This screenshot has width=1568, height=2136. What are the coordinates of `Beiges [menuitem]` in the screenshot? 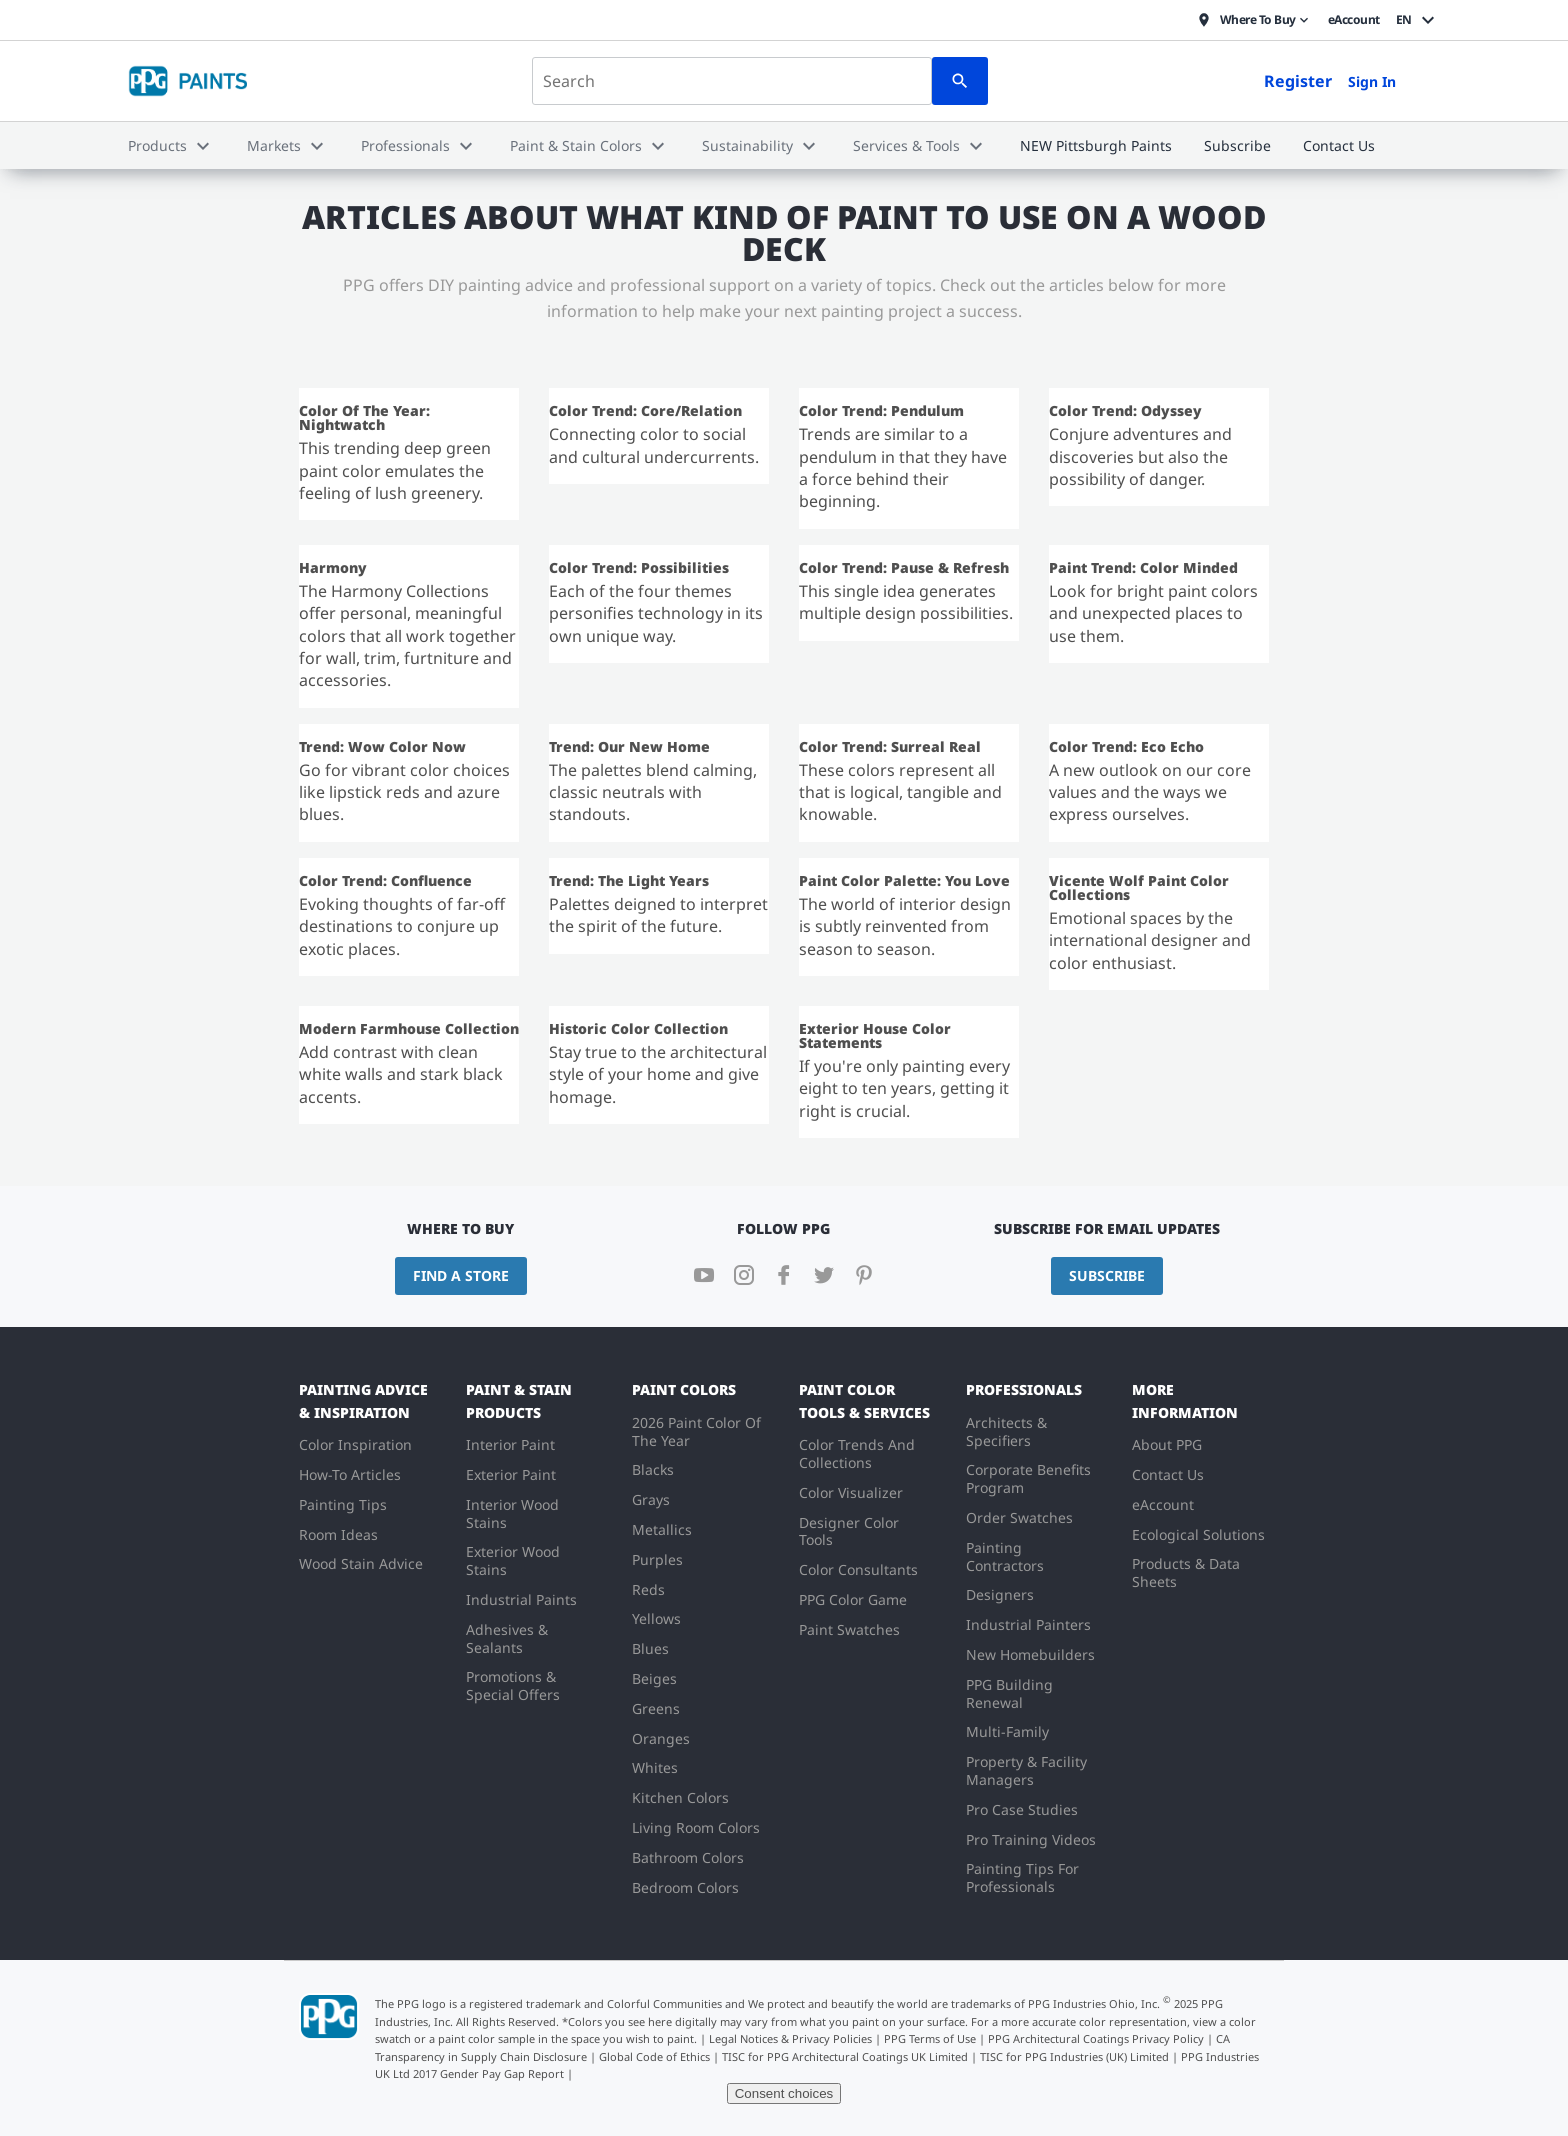 It's located at (654, 1678).